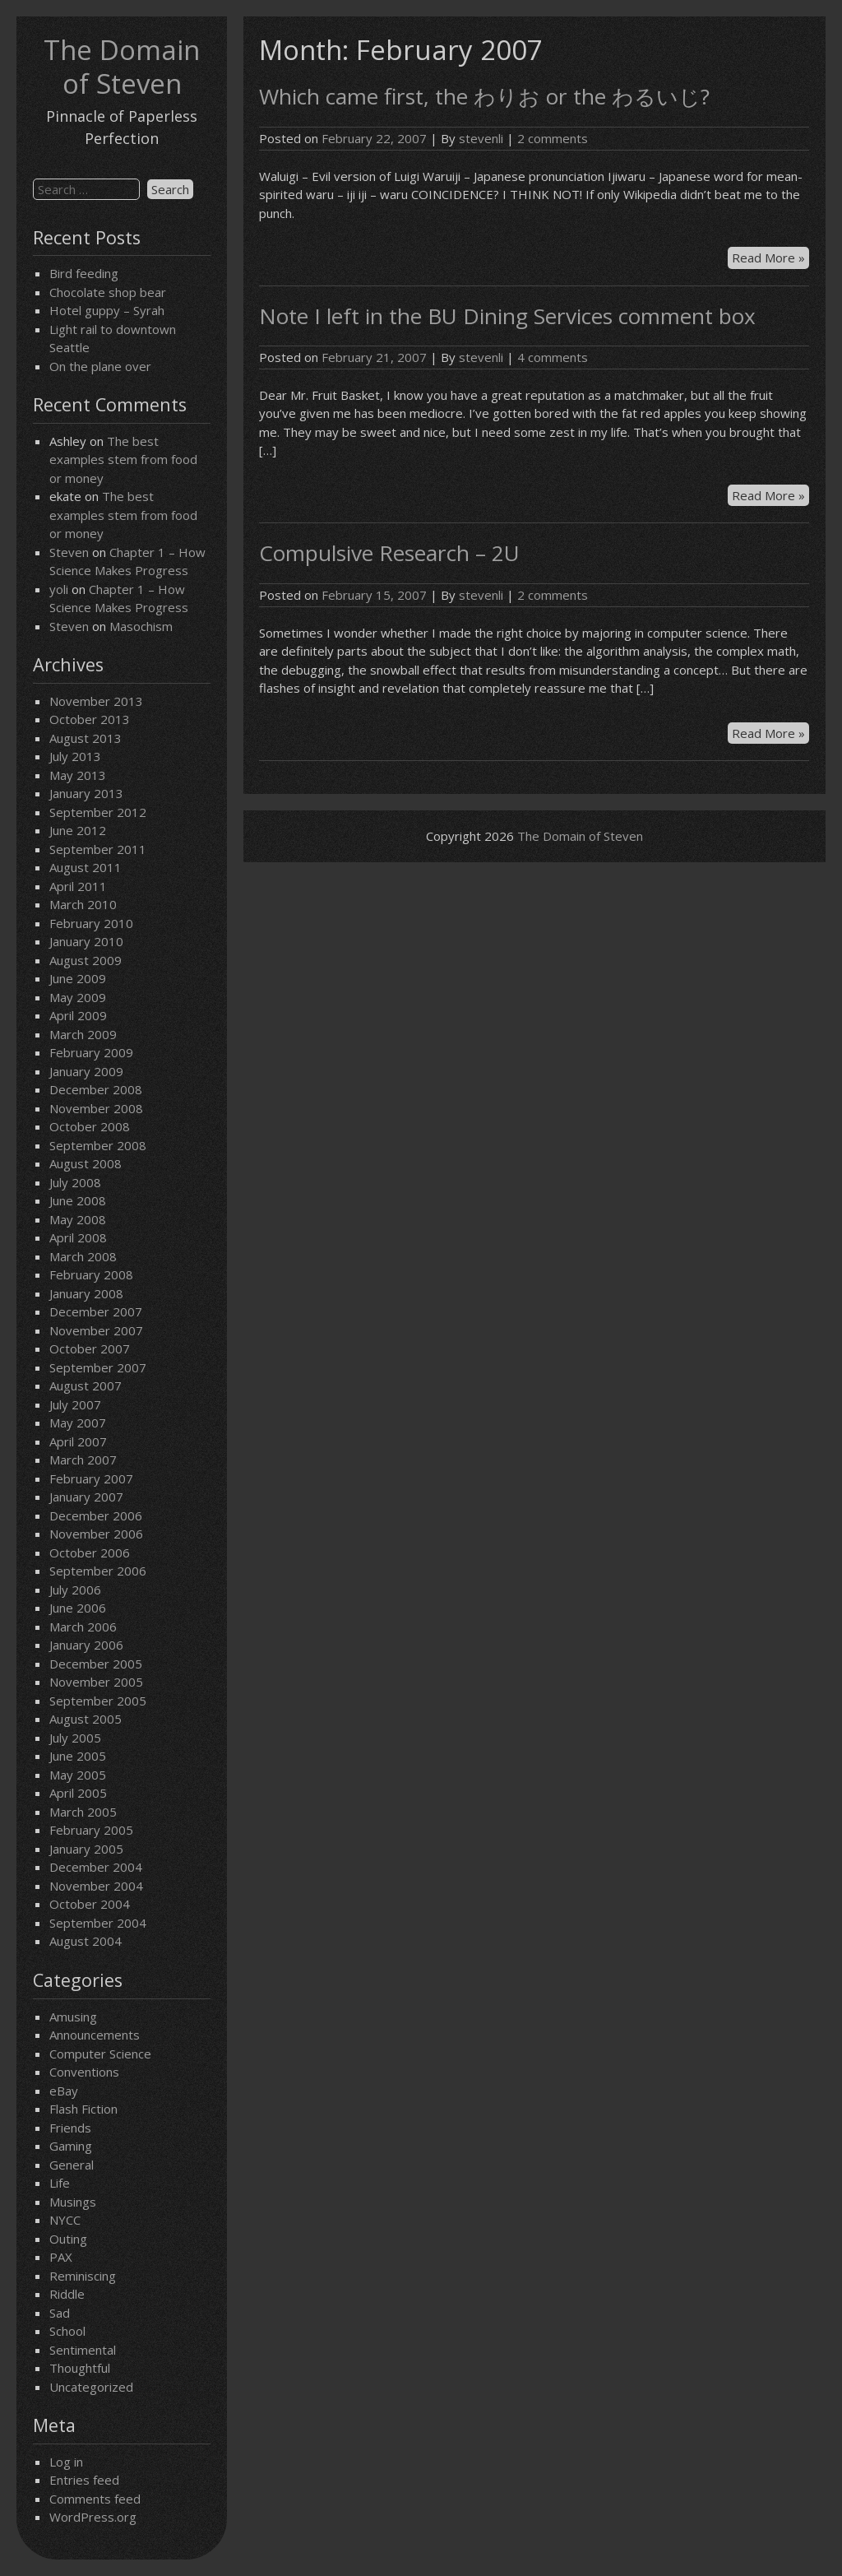 This screenshot has height=2576, width=842. What do you see at coordinates (85, 1718) in the screenshot?
I see `August 2005` at bounding box center [85, 1718].